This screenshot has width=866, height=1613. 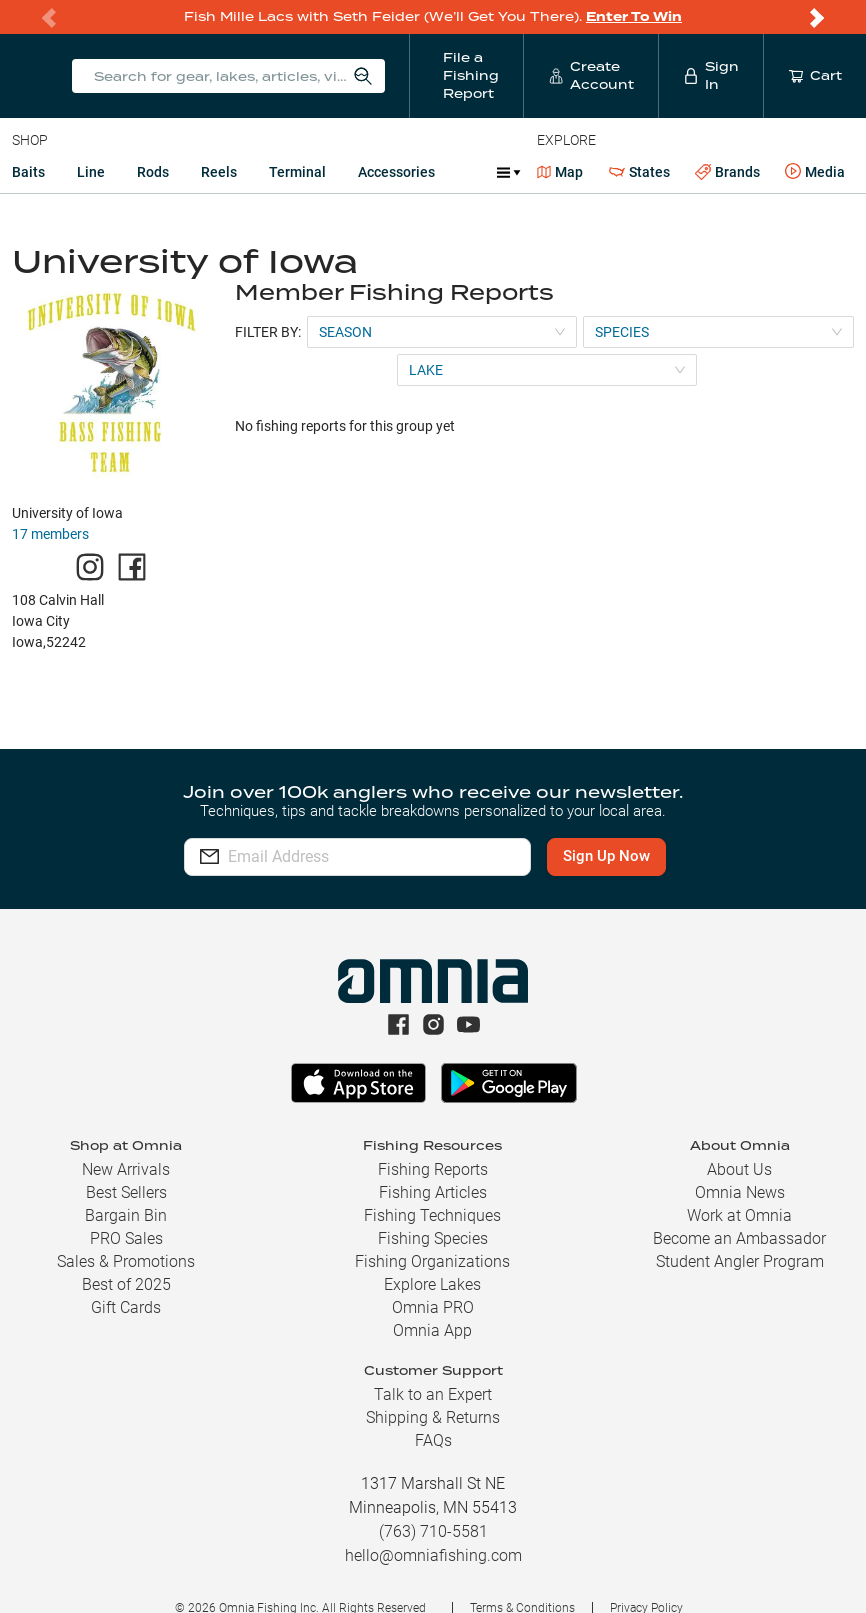 I want to click on hello@omniafishing.com, so click(x=433, y=1555).